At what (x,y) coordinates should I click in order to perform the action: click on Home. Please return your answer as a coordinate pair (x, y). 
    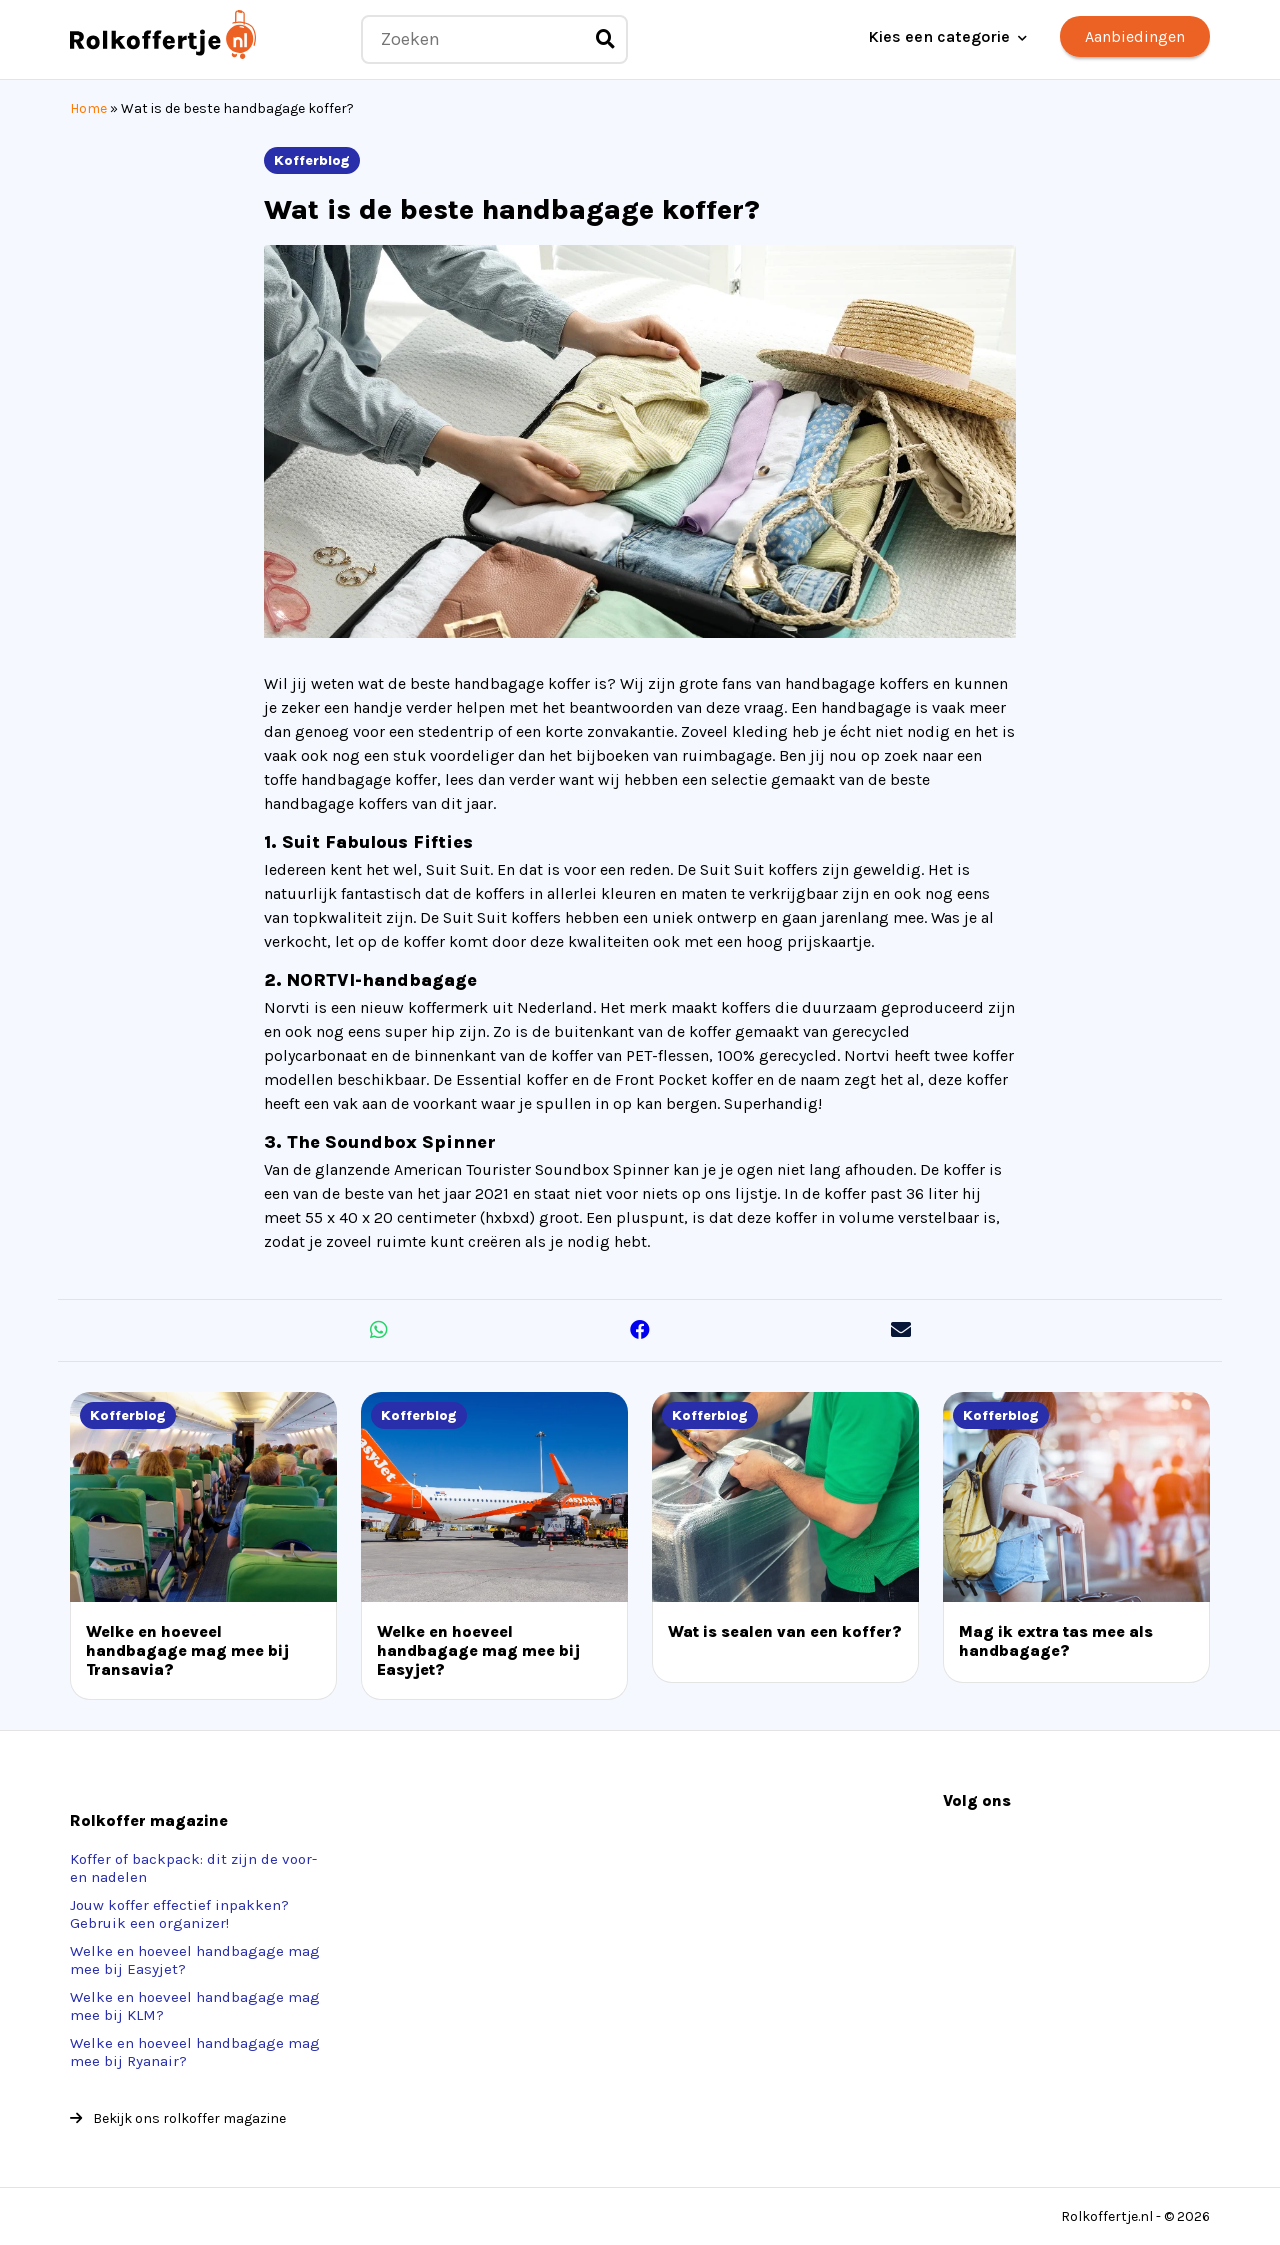
    Looking at the image, I should click on (88, 108).